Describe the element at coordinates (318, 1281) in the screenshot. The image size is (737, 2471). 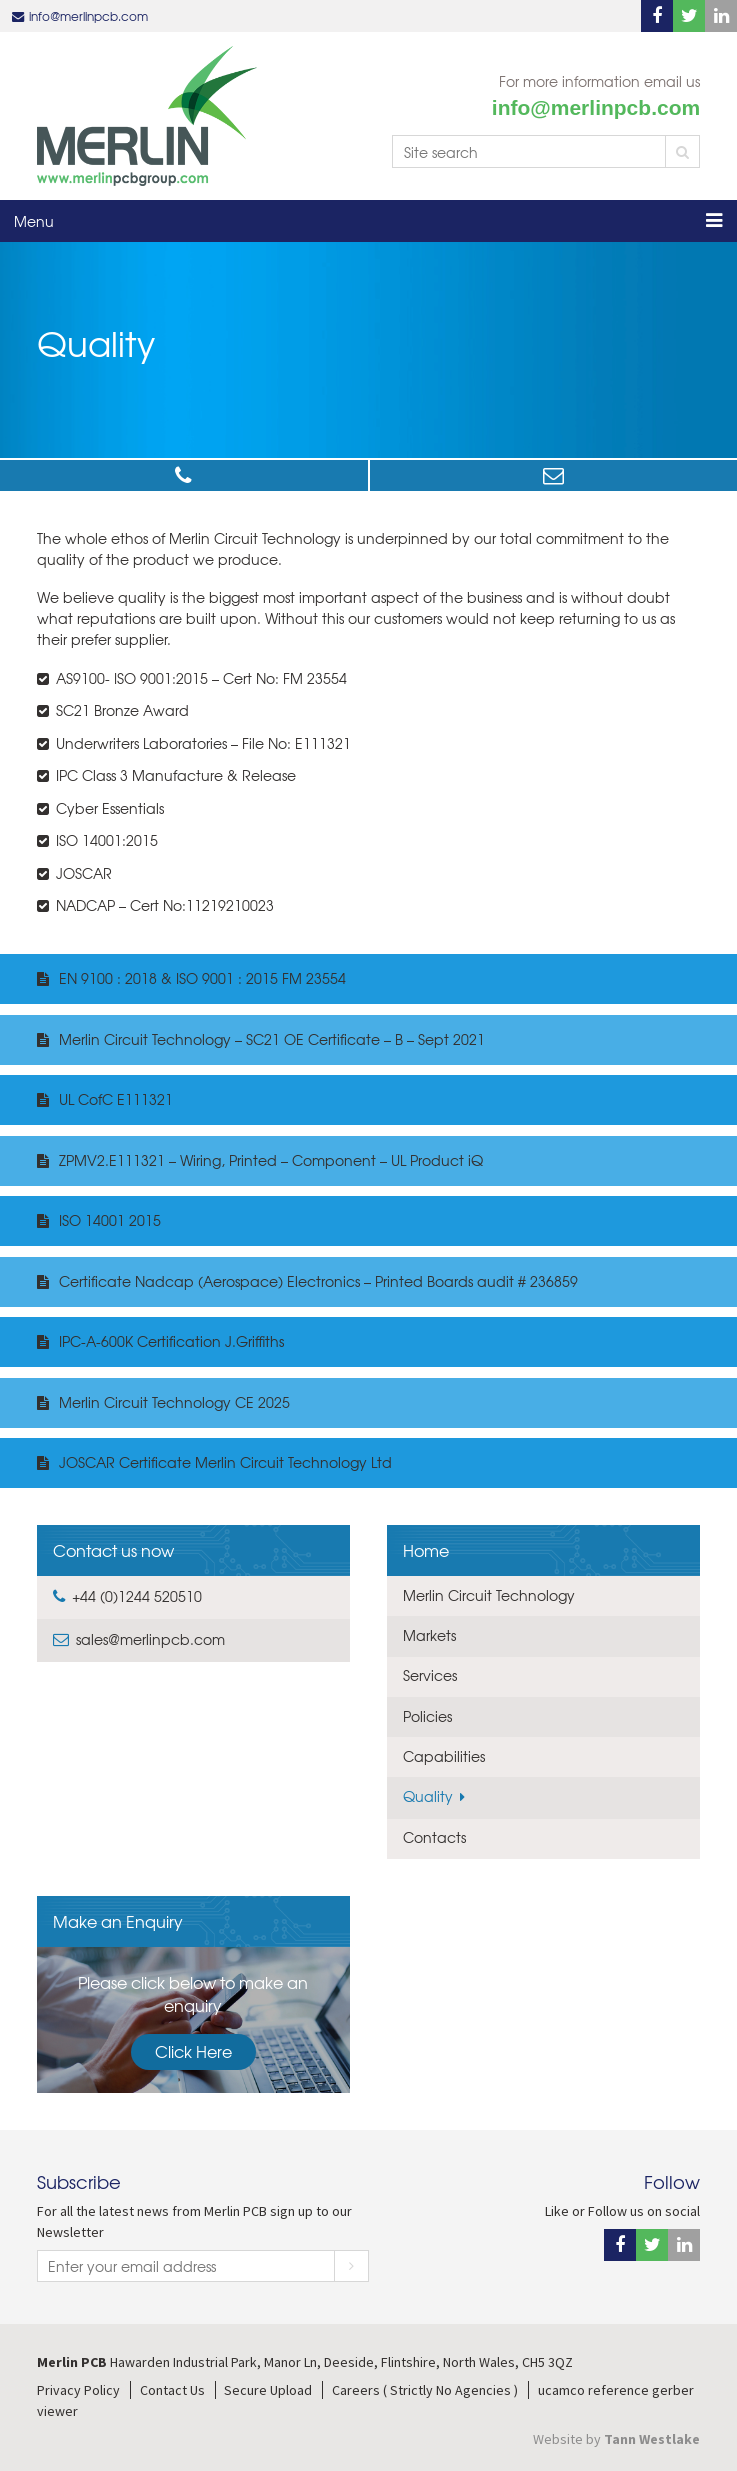
I see `Certificate Nadcap (Aerospace) Electronics – Printed Boards audit # 236859` at that location.